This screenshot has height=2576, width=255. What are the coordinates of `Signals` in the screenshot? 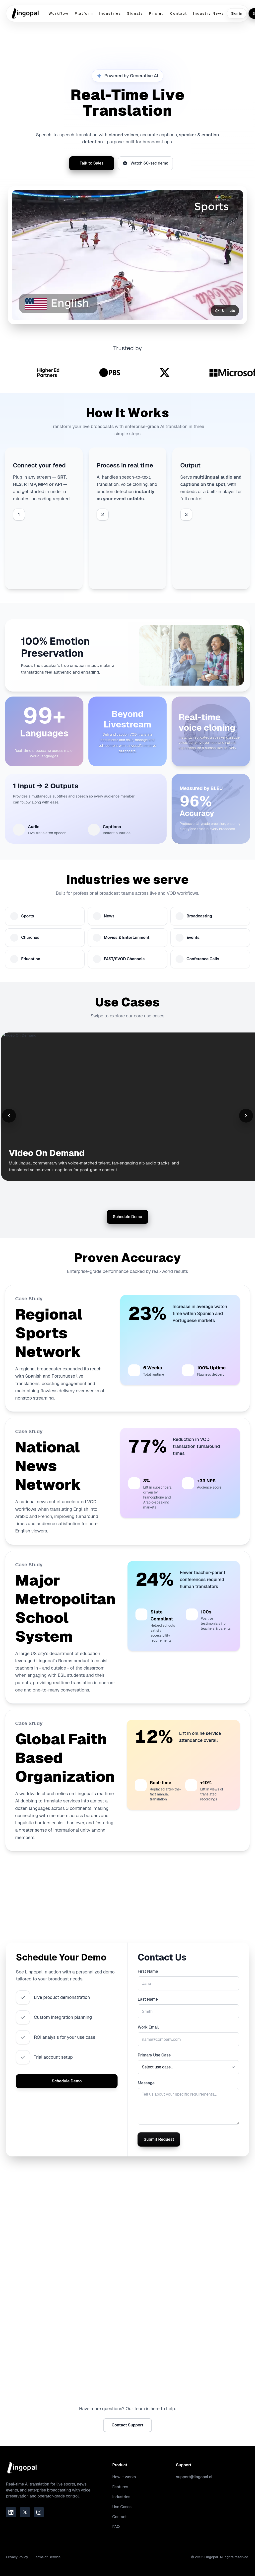 It's located at (135, 13).